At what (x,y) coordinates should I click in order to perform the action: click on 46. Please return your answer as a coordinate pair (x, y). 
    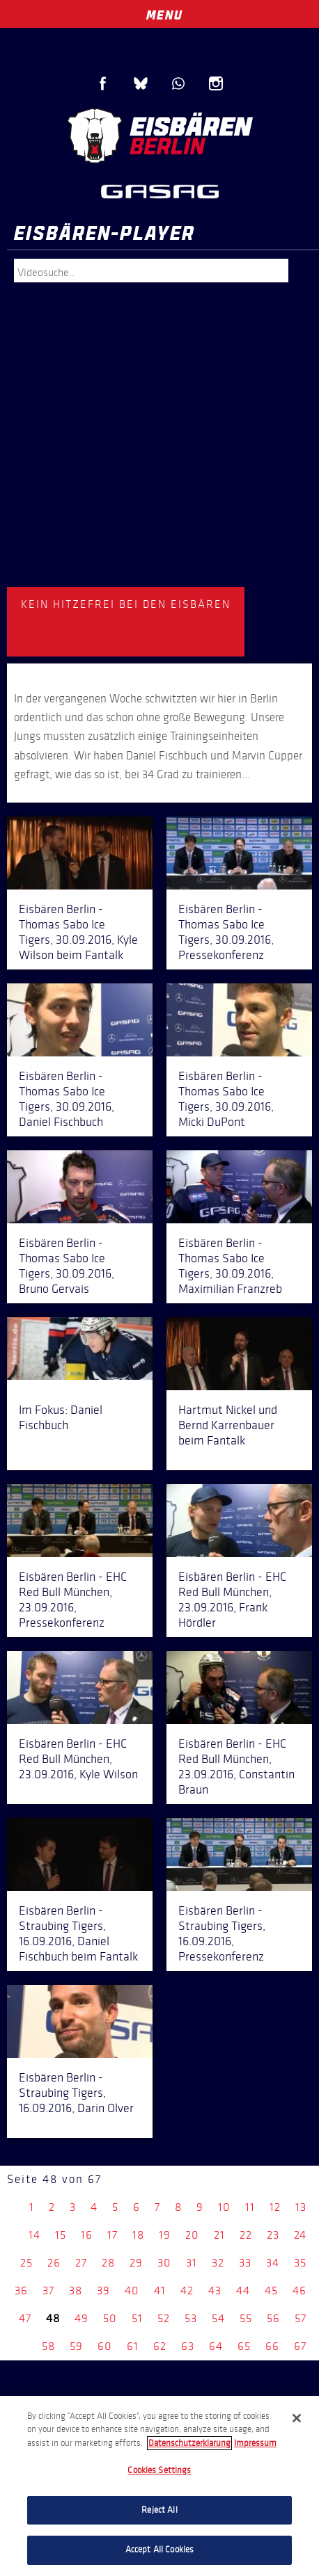
    Looking at the image, I should click on (299, 2290).